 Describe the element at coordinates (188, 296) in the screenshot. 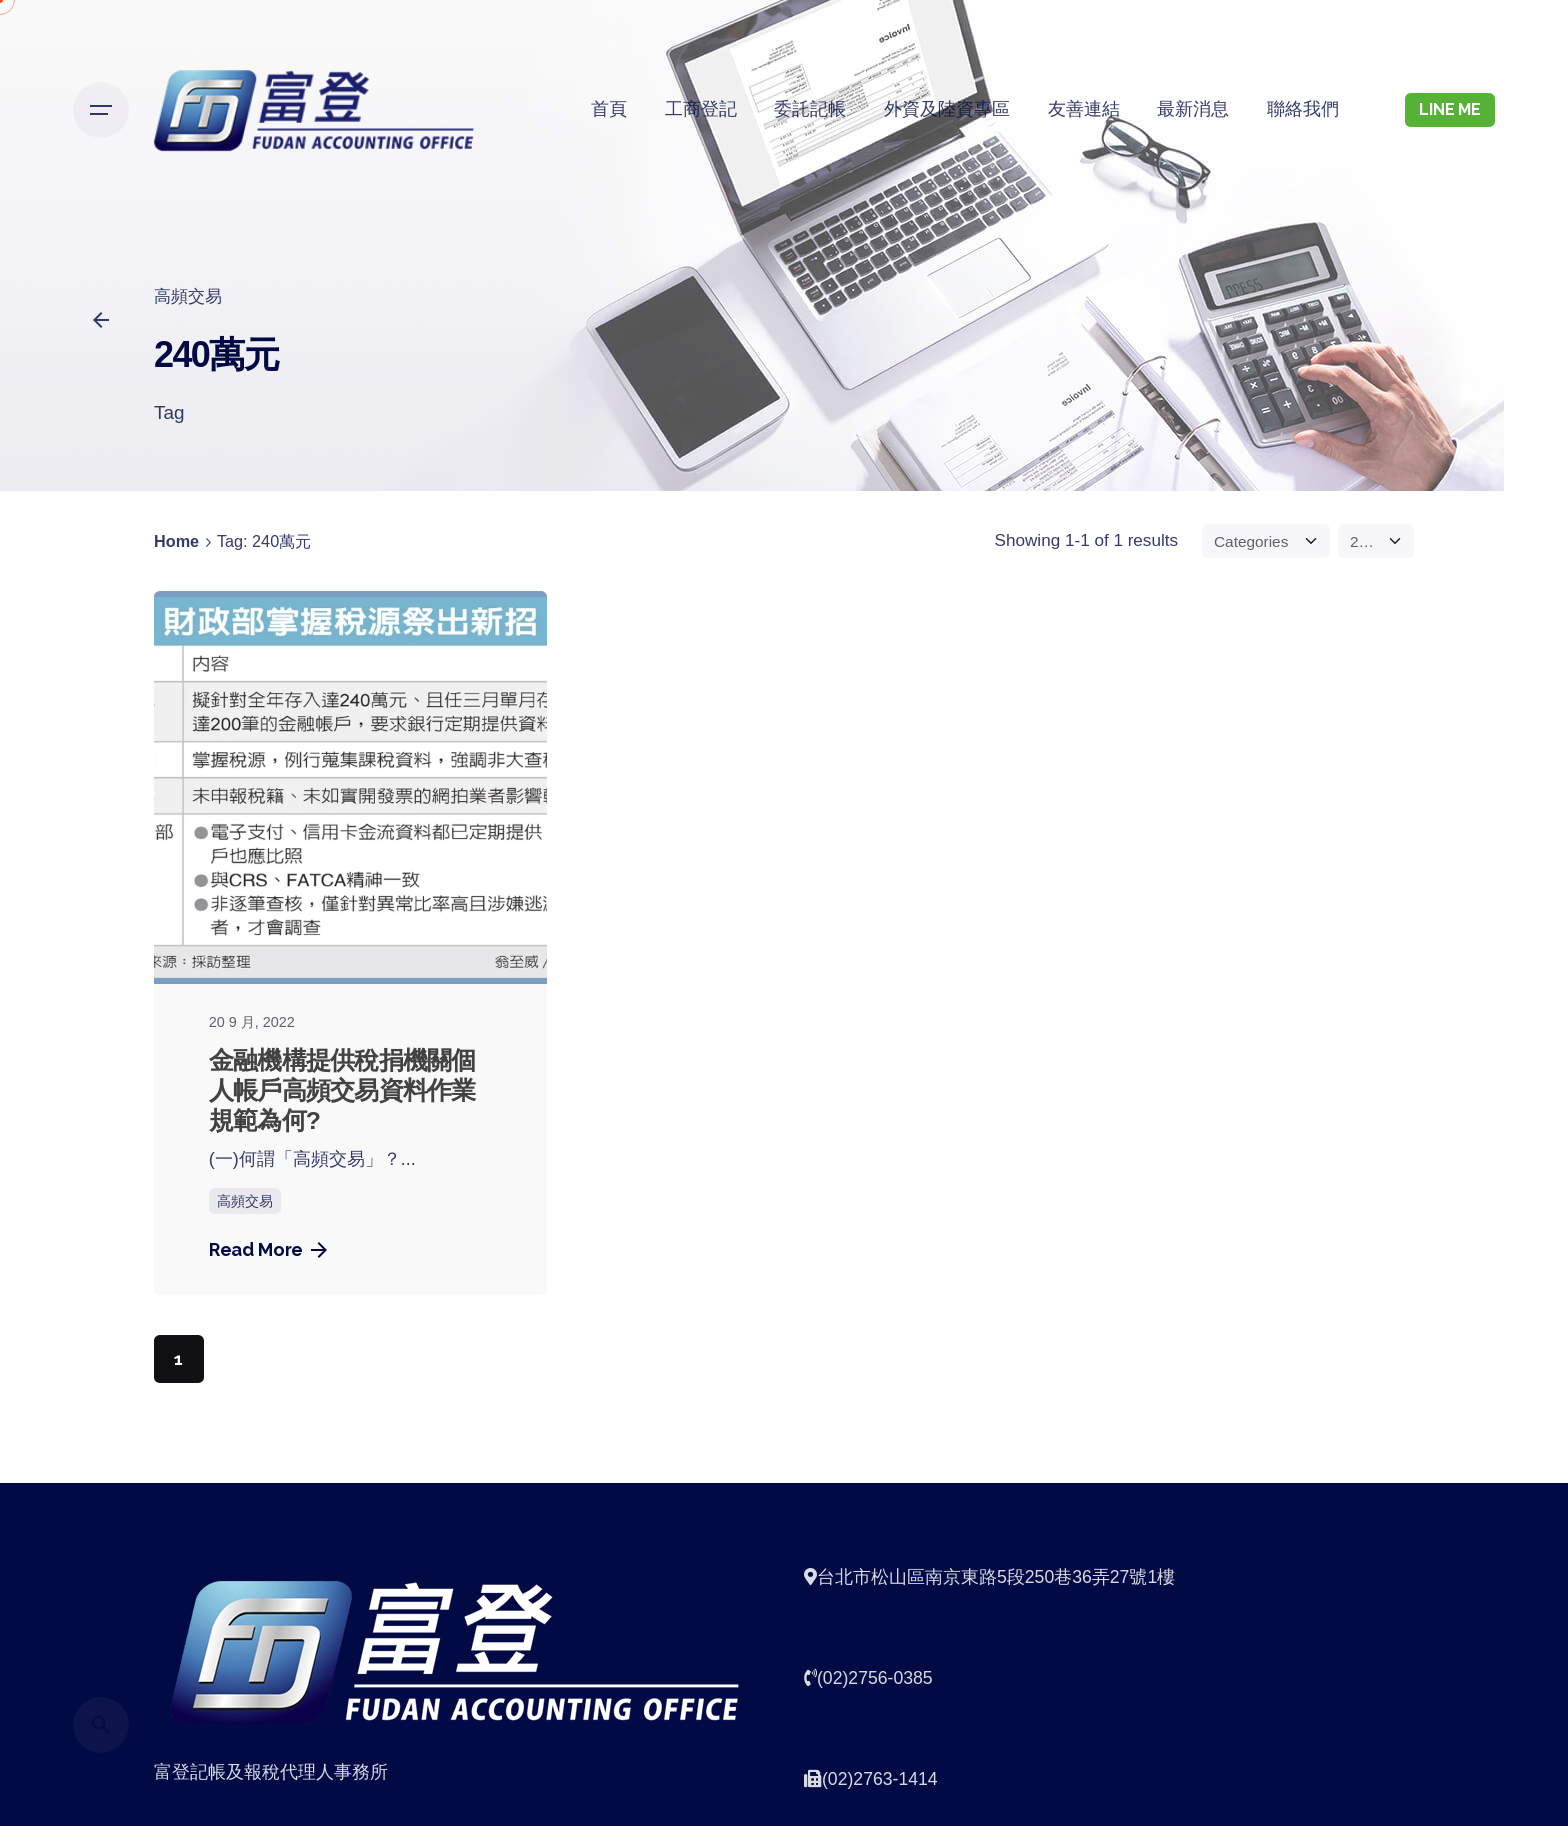

I see `高頻交易` at that location.